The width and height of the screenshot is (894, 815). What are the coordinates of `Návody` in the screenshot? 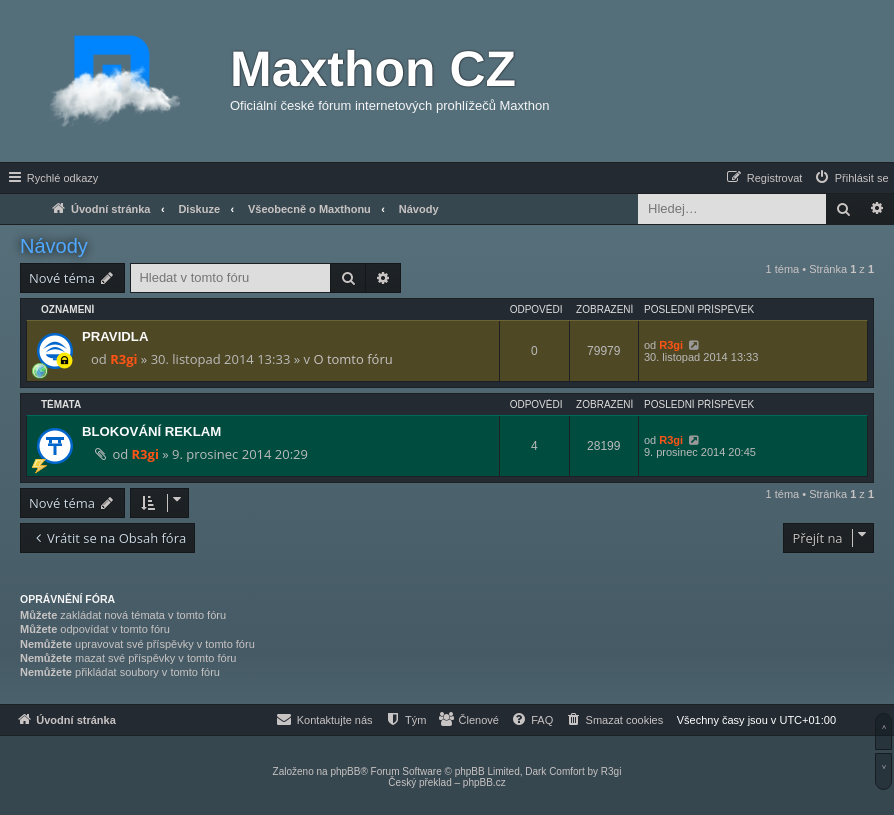 It's located at (54, 246).